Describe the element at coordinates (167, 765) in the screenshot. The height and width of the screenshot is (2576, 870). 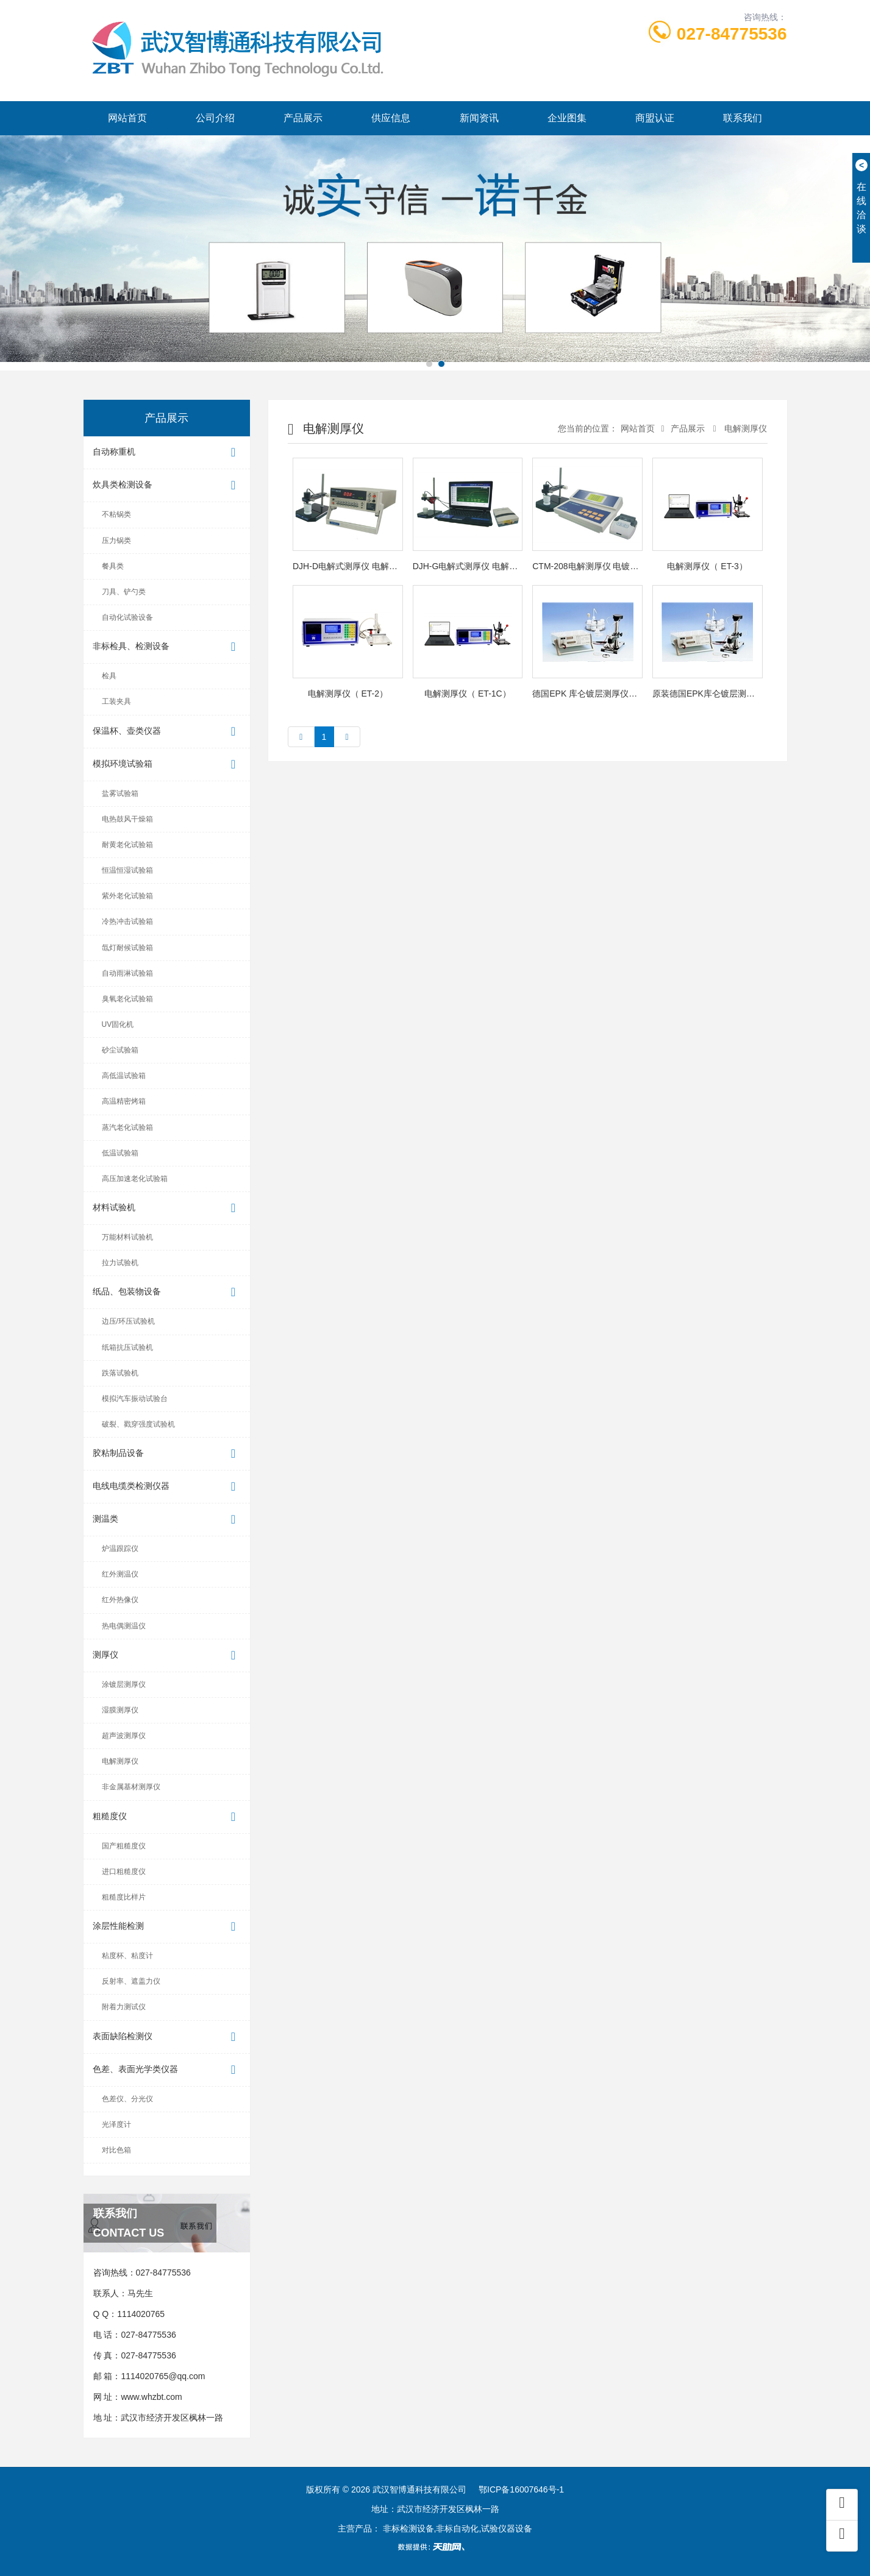
I see `模拟环境试验箱` at that location.